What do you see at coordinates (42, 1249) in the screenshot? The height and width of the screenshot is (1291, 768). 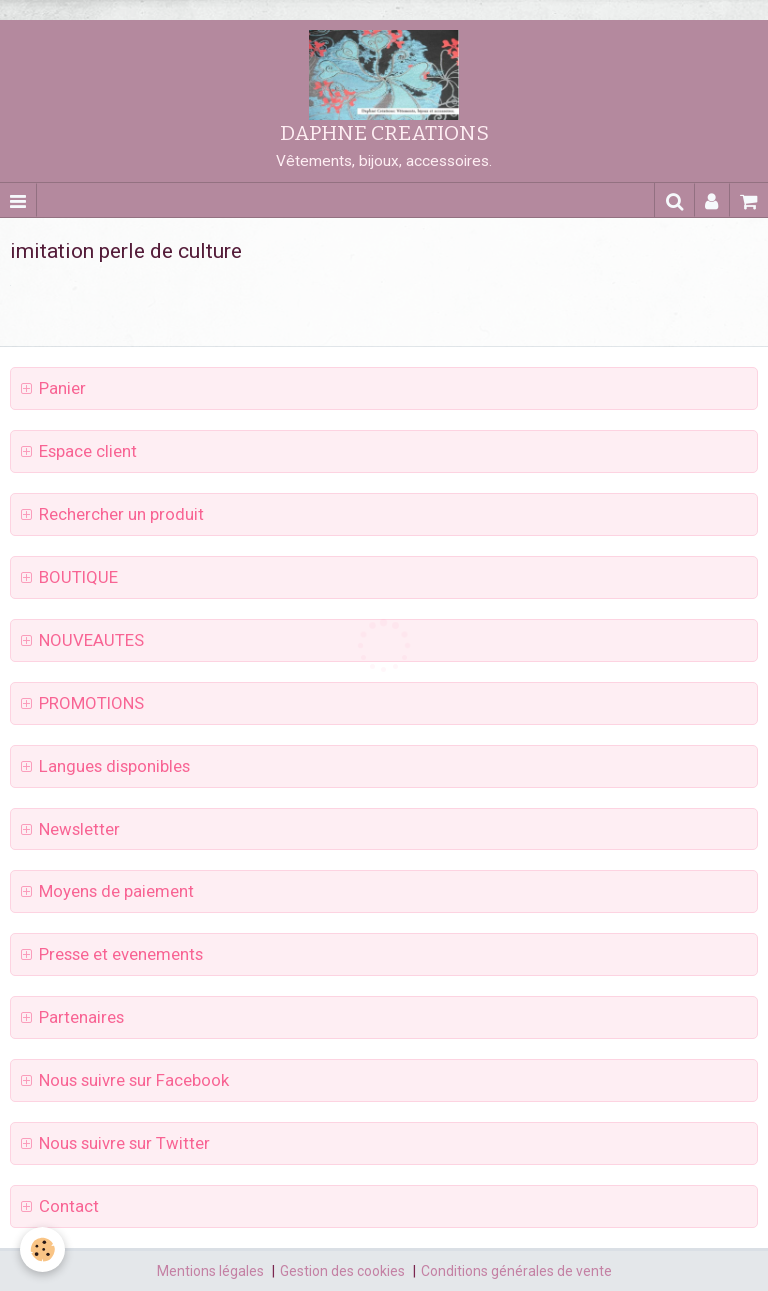 I see `[Cookie]` at bounding box center [42, 1249].